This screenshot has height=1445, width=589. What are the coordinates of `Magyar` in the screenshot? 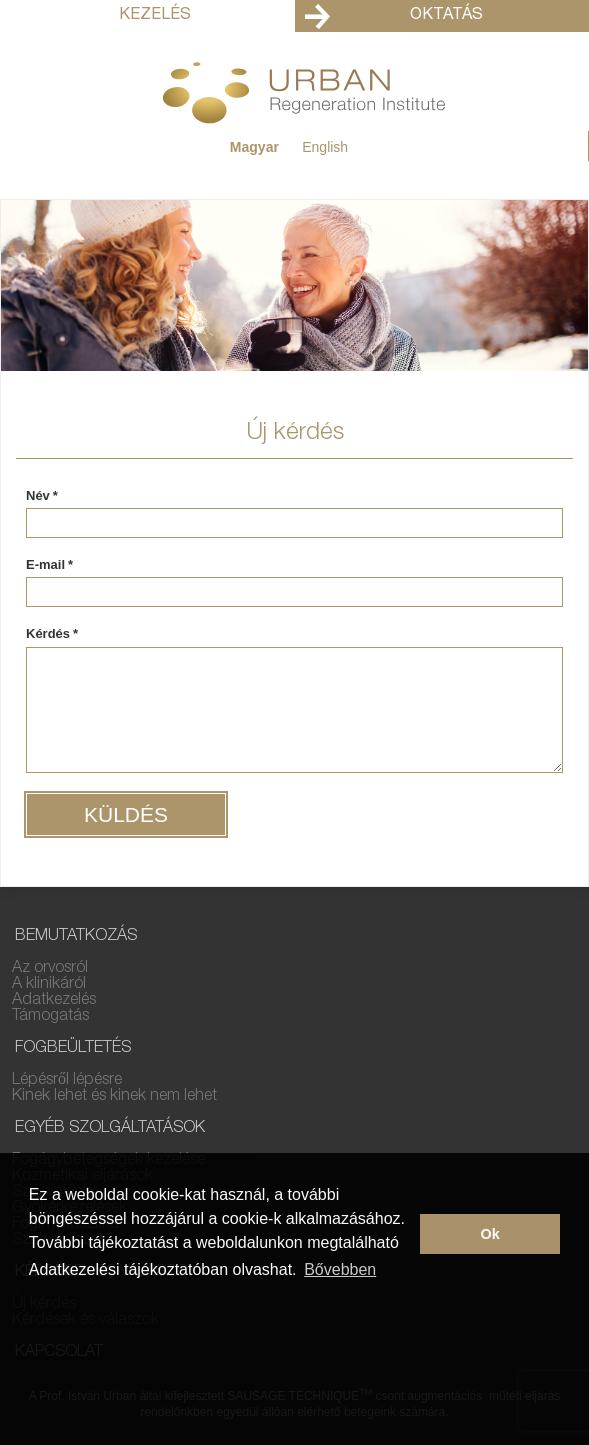 It's located at (254, 147).